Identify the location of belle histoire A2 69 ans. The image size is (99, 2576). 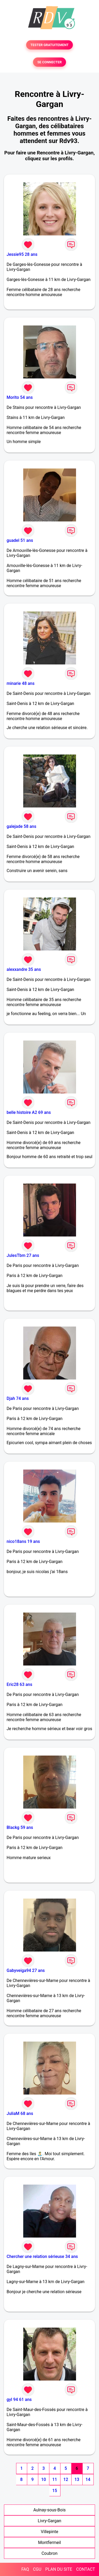
(29, 1112).